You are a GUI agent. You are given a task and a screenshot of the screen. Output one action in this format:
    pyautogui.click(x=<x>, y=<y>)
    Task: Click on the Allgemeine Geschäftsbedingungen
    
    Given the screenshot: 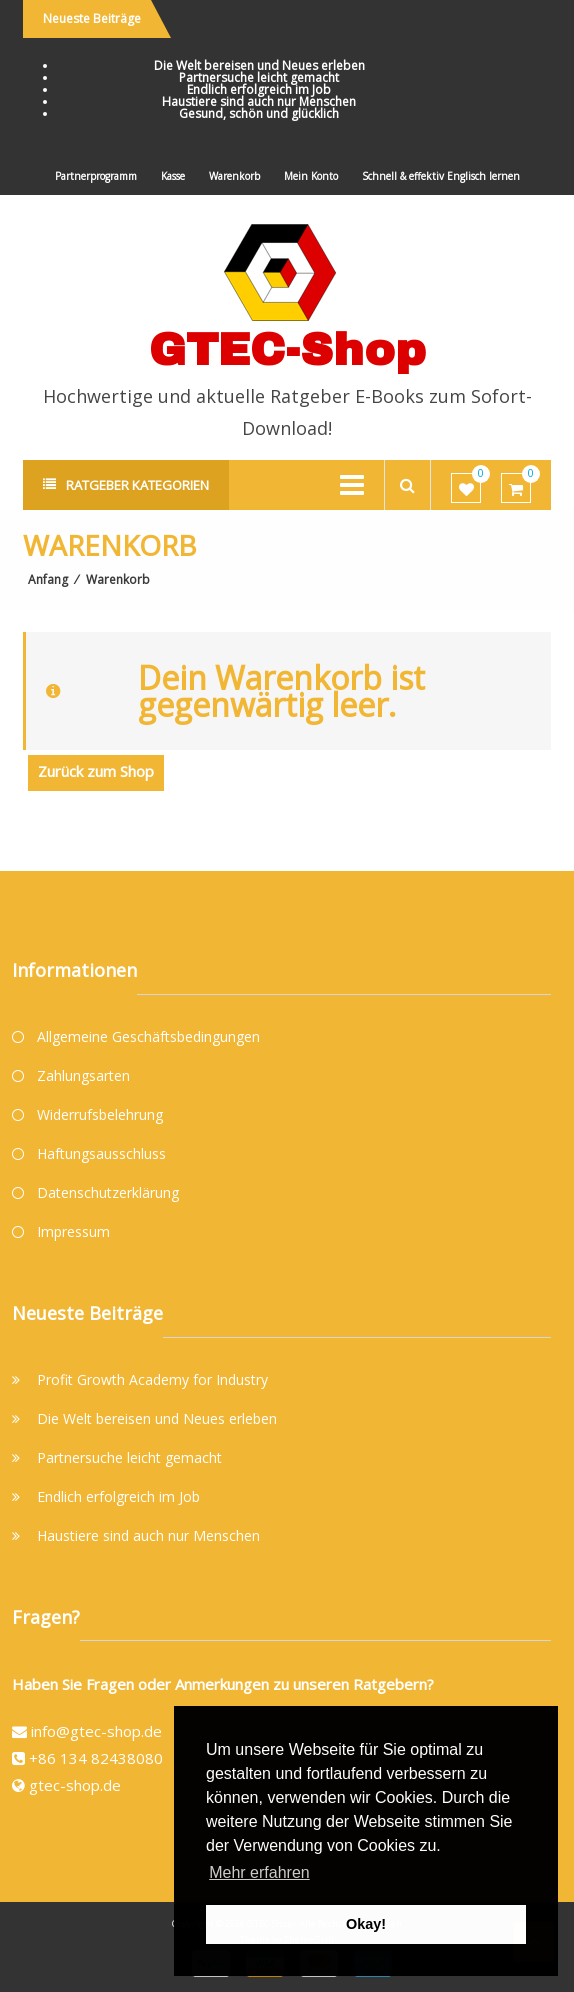 What is the action you would take?
    pyautogui.click(x=148, y=1036)
    